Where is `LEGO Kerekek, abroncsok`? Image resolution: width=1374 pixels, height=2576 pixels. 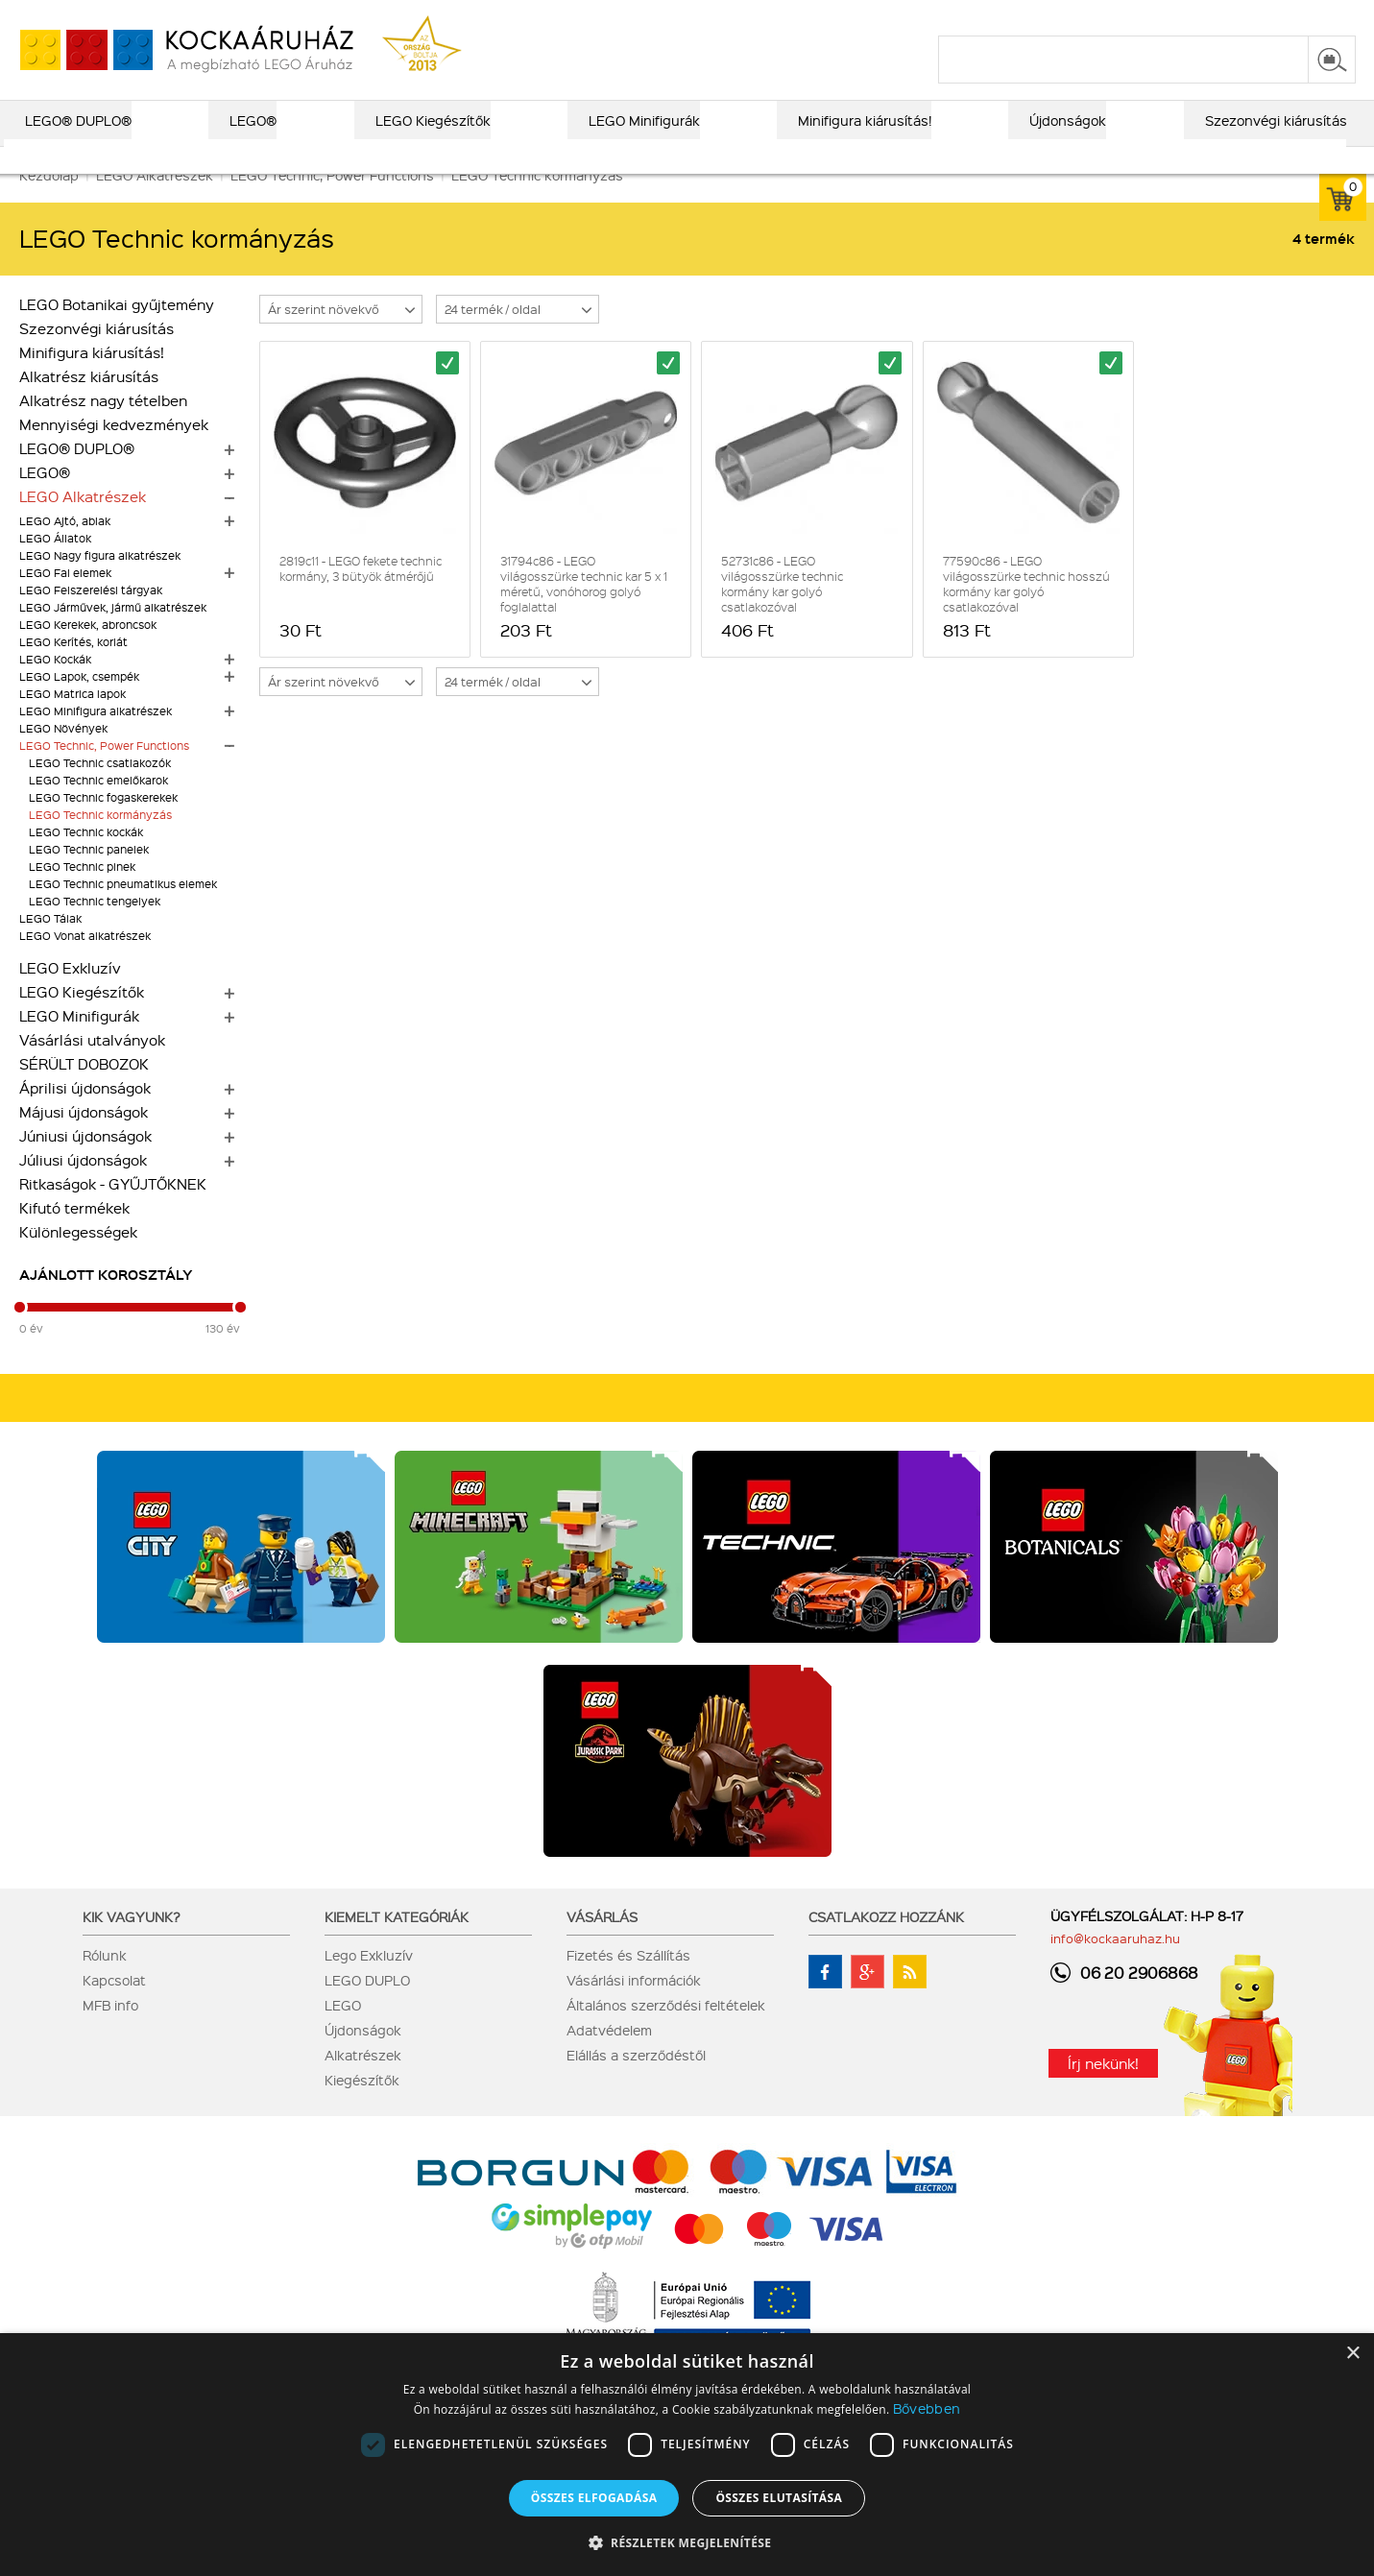
LEGO Kerekek, abroncsok is located at coordinates (88, 651).